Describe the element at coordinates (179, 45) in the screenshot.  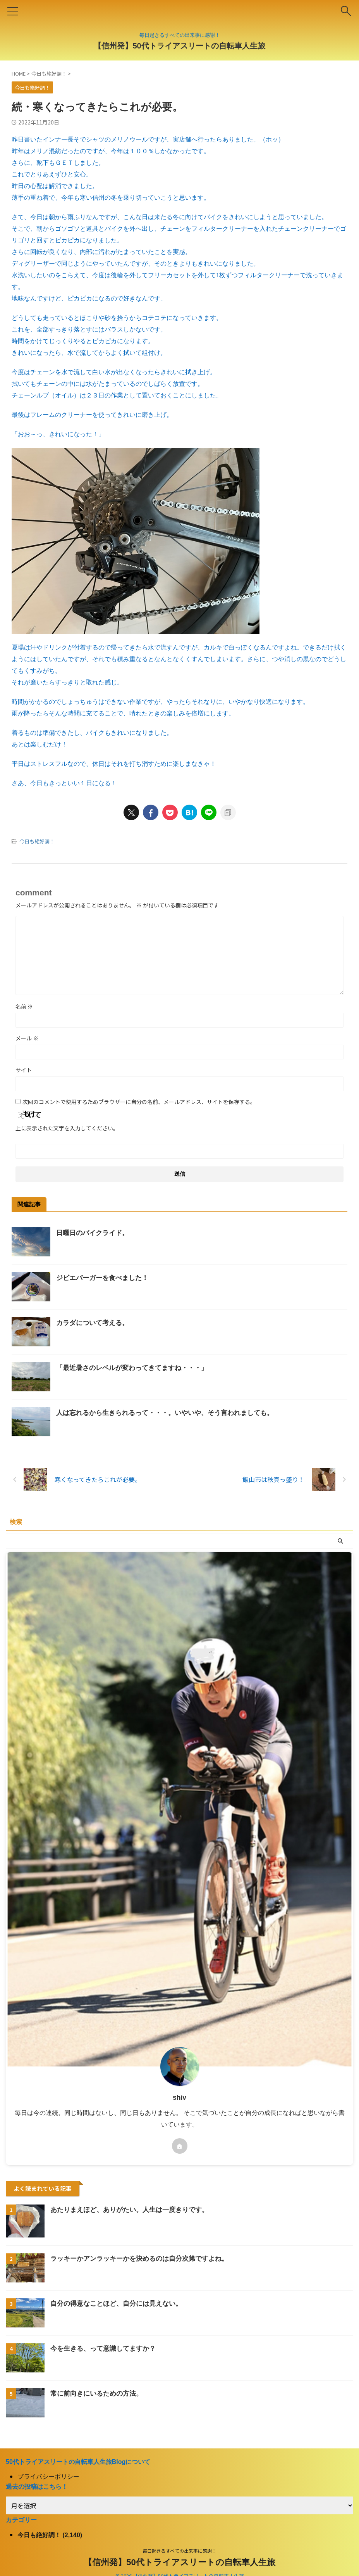
I see `【信州発】50代トライアスリートの自転車人生旅` at that location.